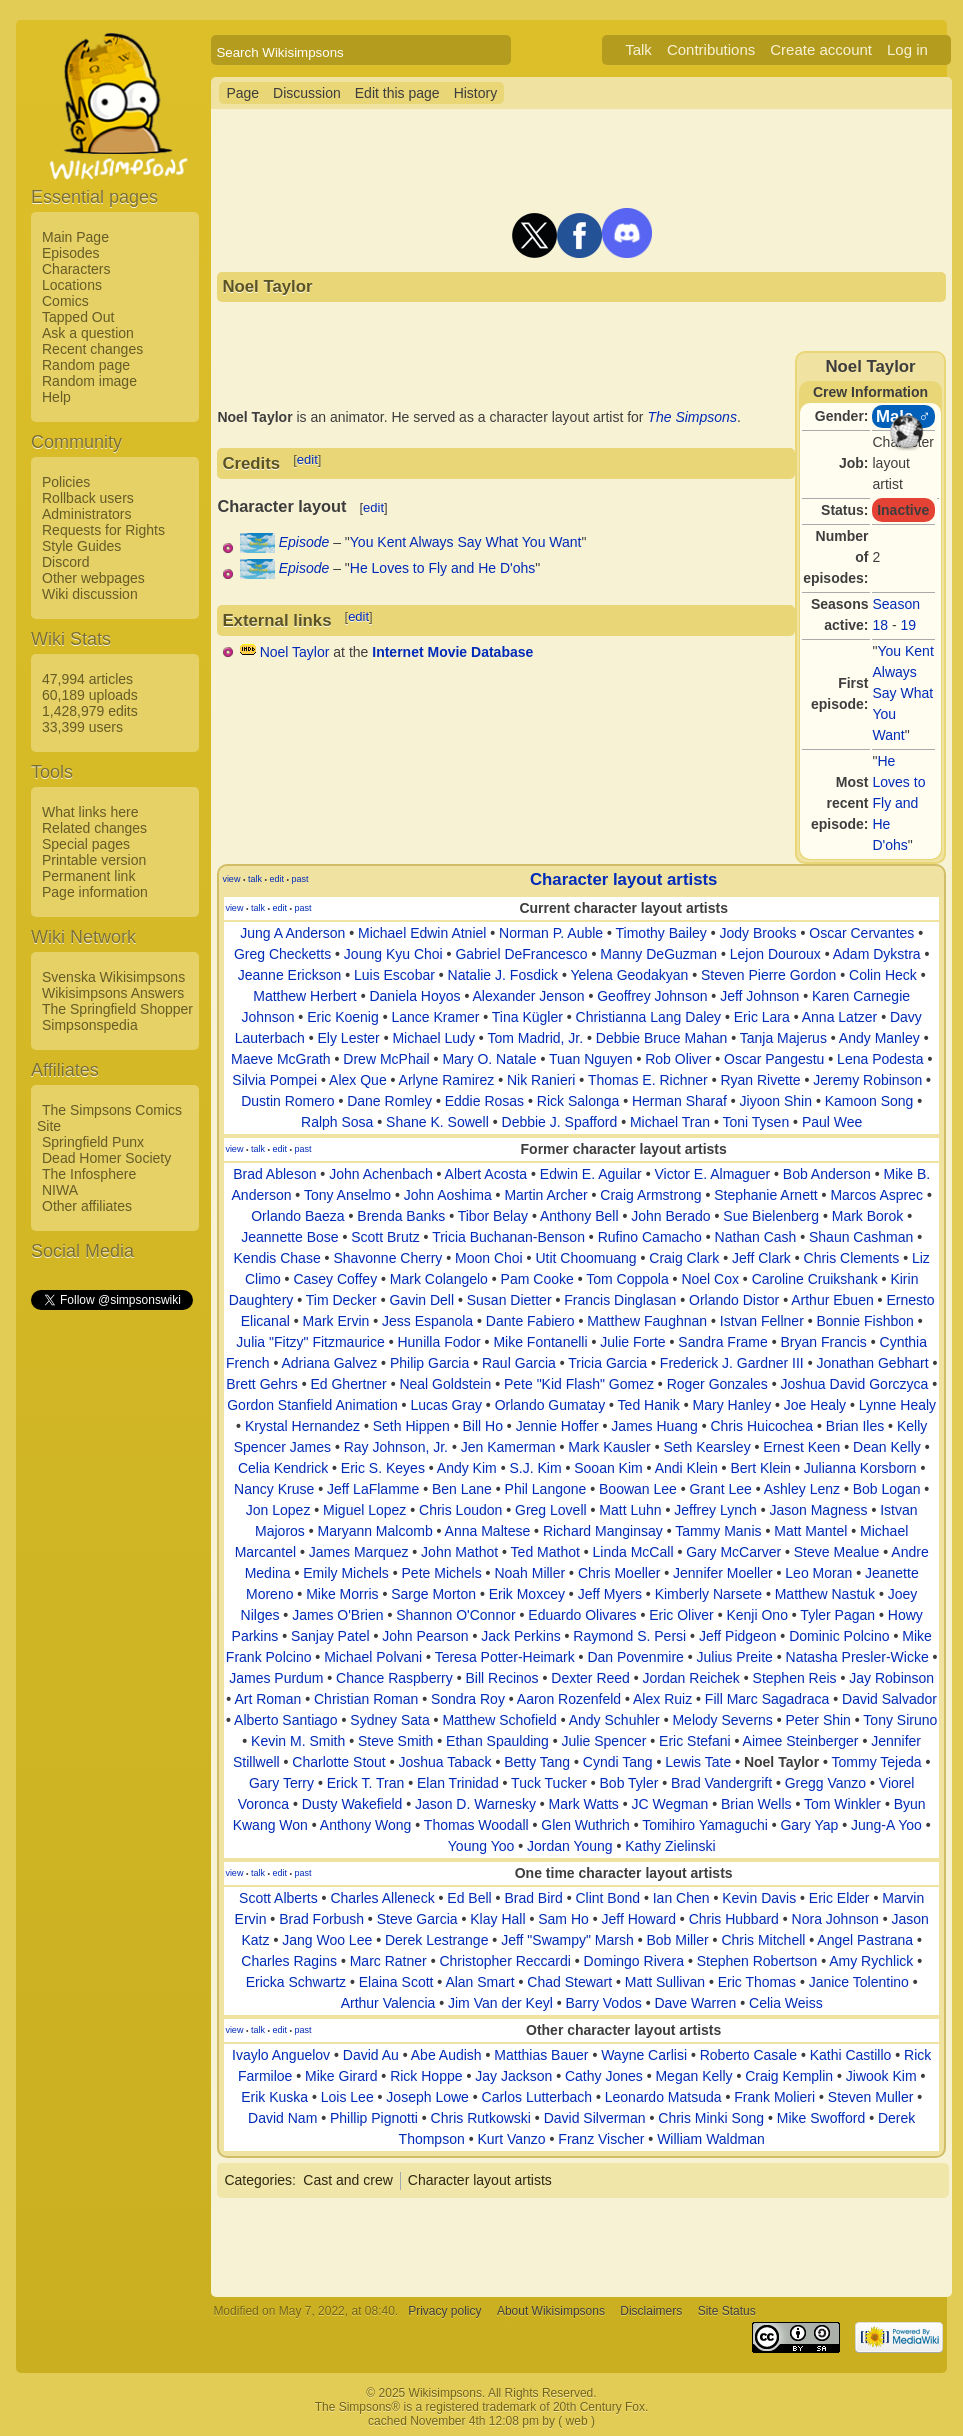 The width and height of the screenshot is (963, 2436). I want to click on Page information, so click(95, 892).